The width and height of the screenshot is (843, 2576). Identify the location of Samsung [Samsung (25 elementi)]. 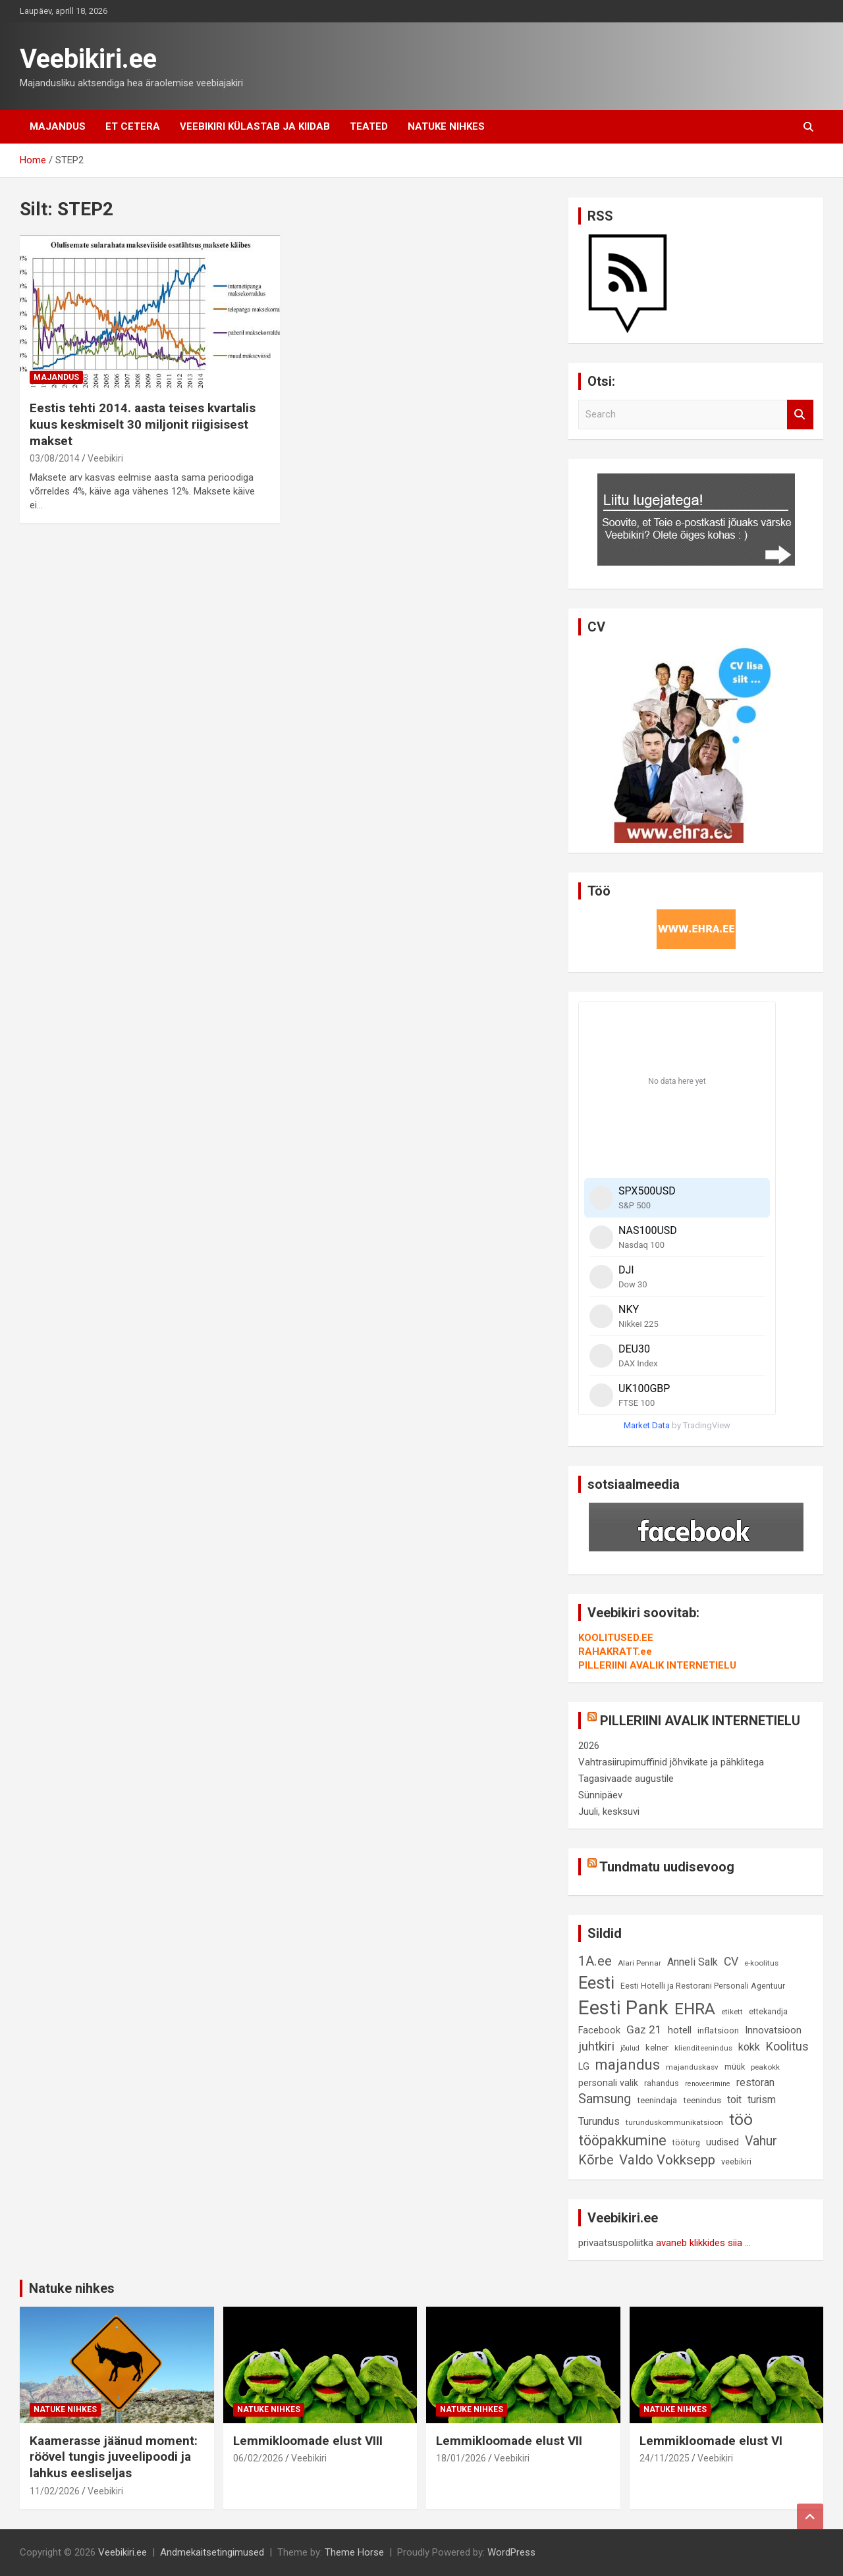
(604, 2098).